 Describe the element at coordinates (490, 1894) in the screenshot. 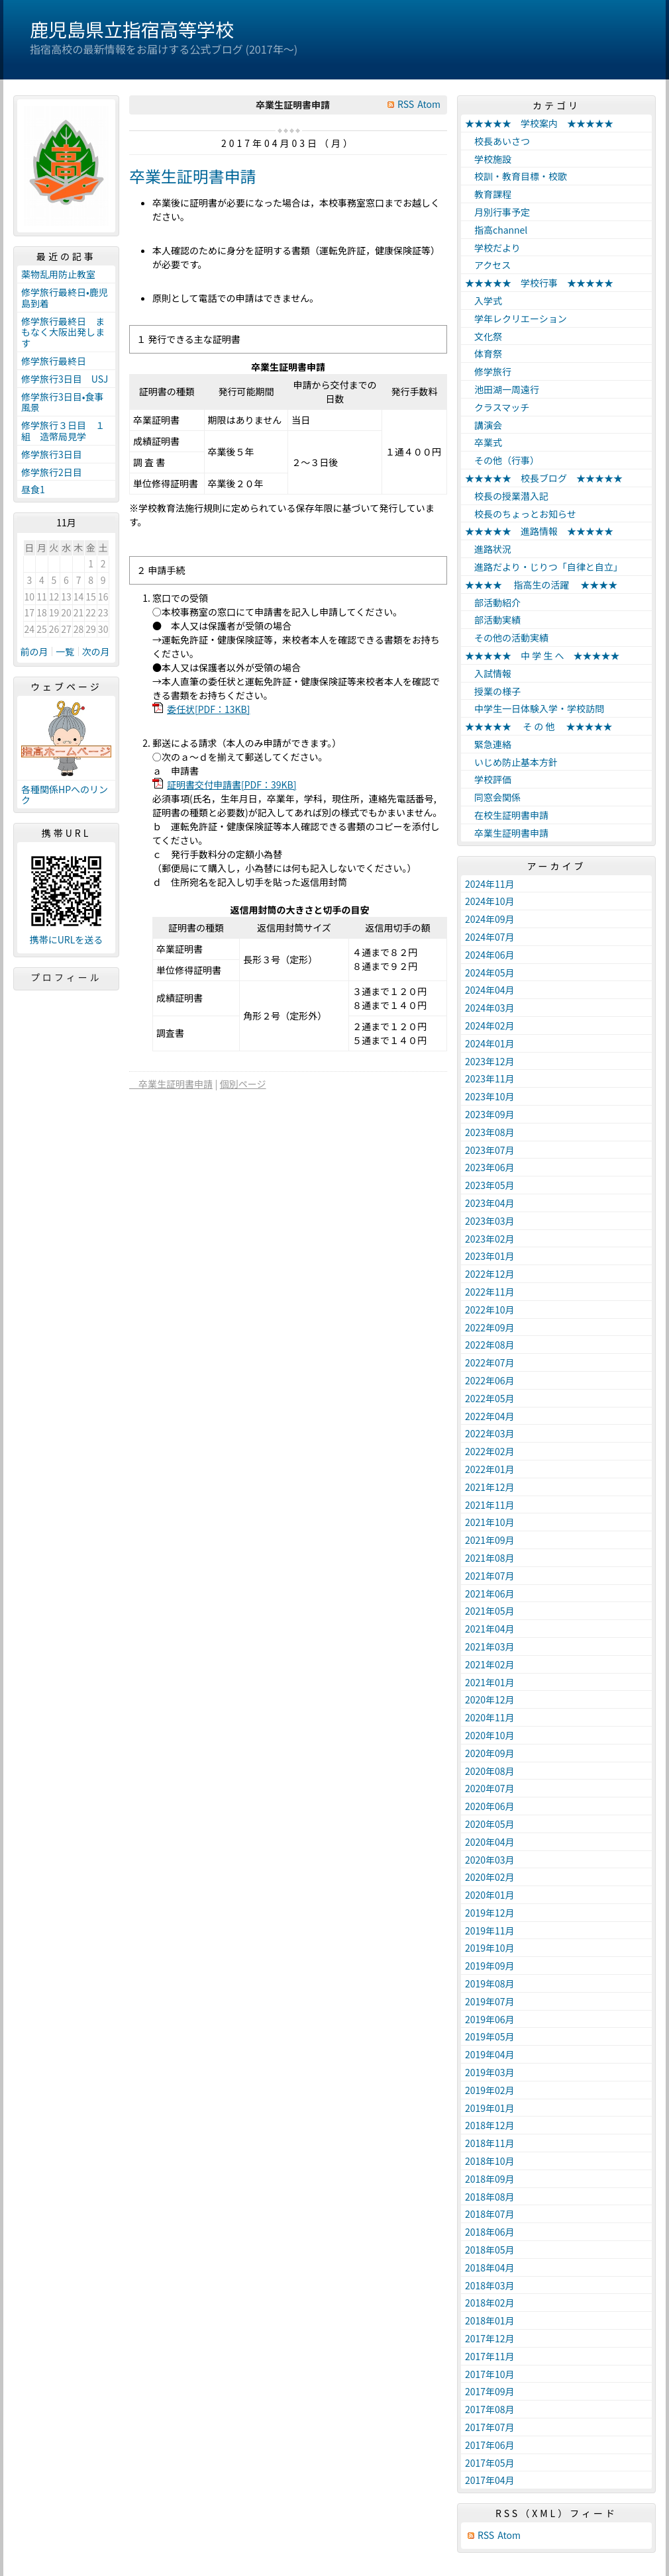

I see `2020年01月` at that location.